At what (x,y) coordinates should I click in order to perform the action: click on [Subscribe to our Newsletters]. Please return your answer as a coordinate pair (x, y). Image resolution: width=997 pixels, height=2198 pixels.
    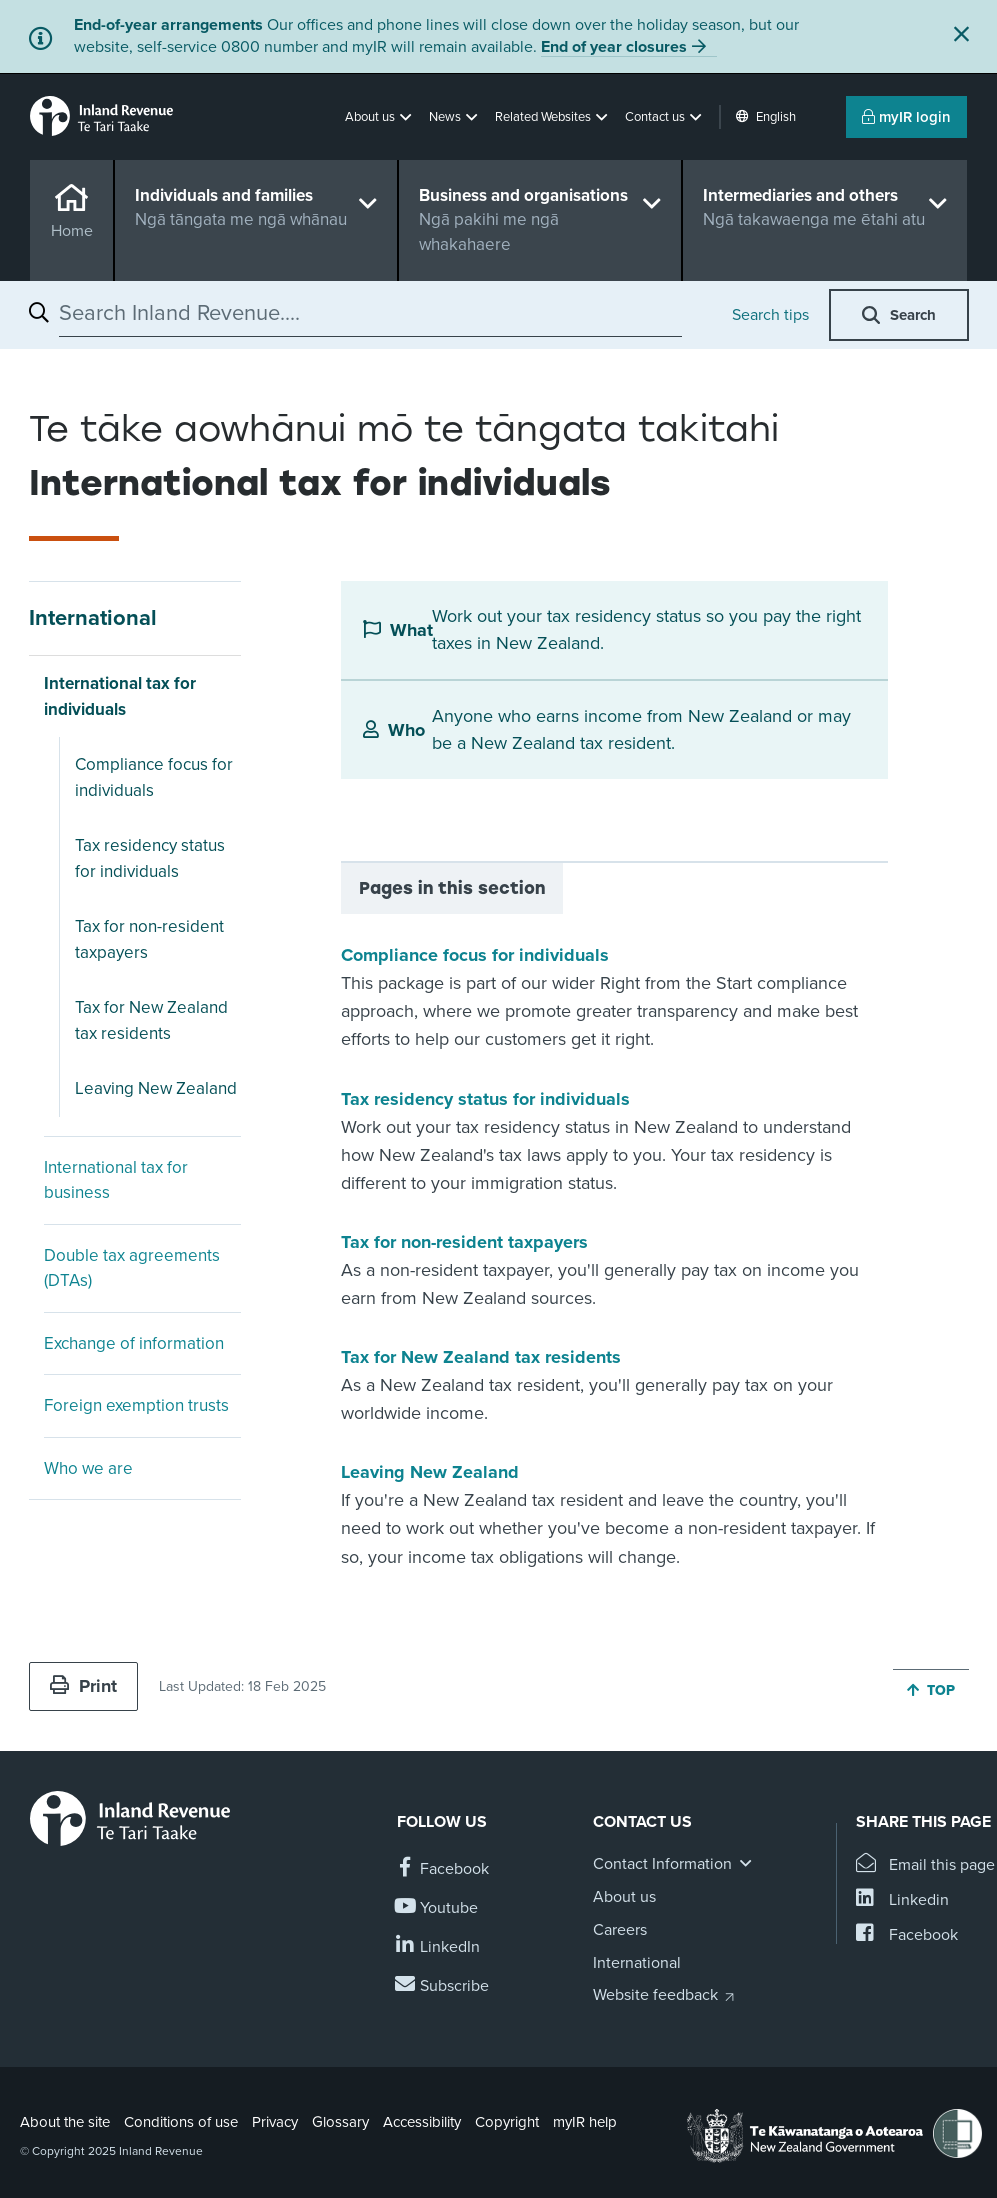
    Looking at the image, I should click on (443, 1986).